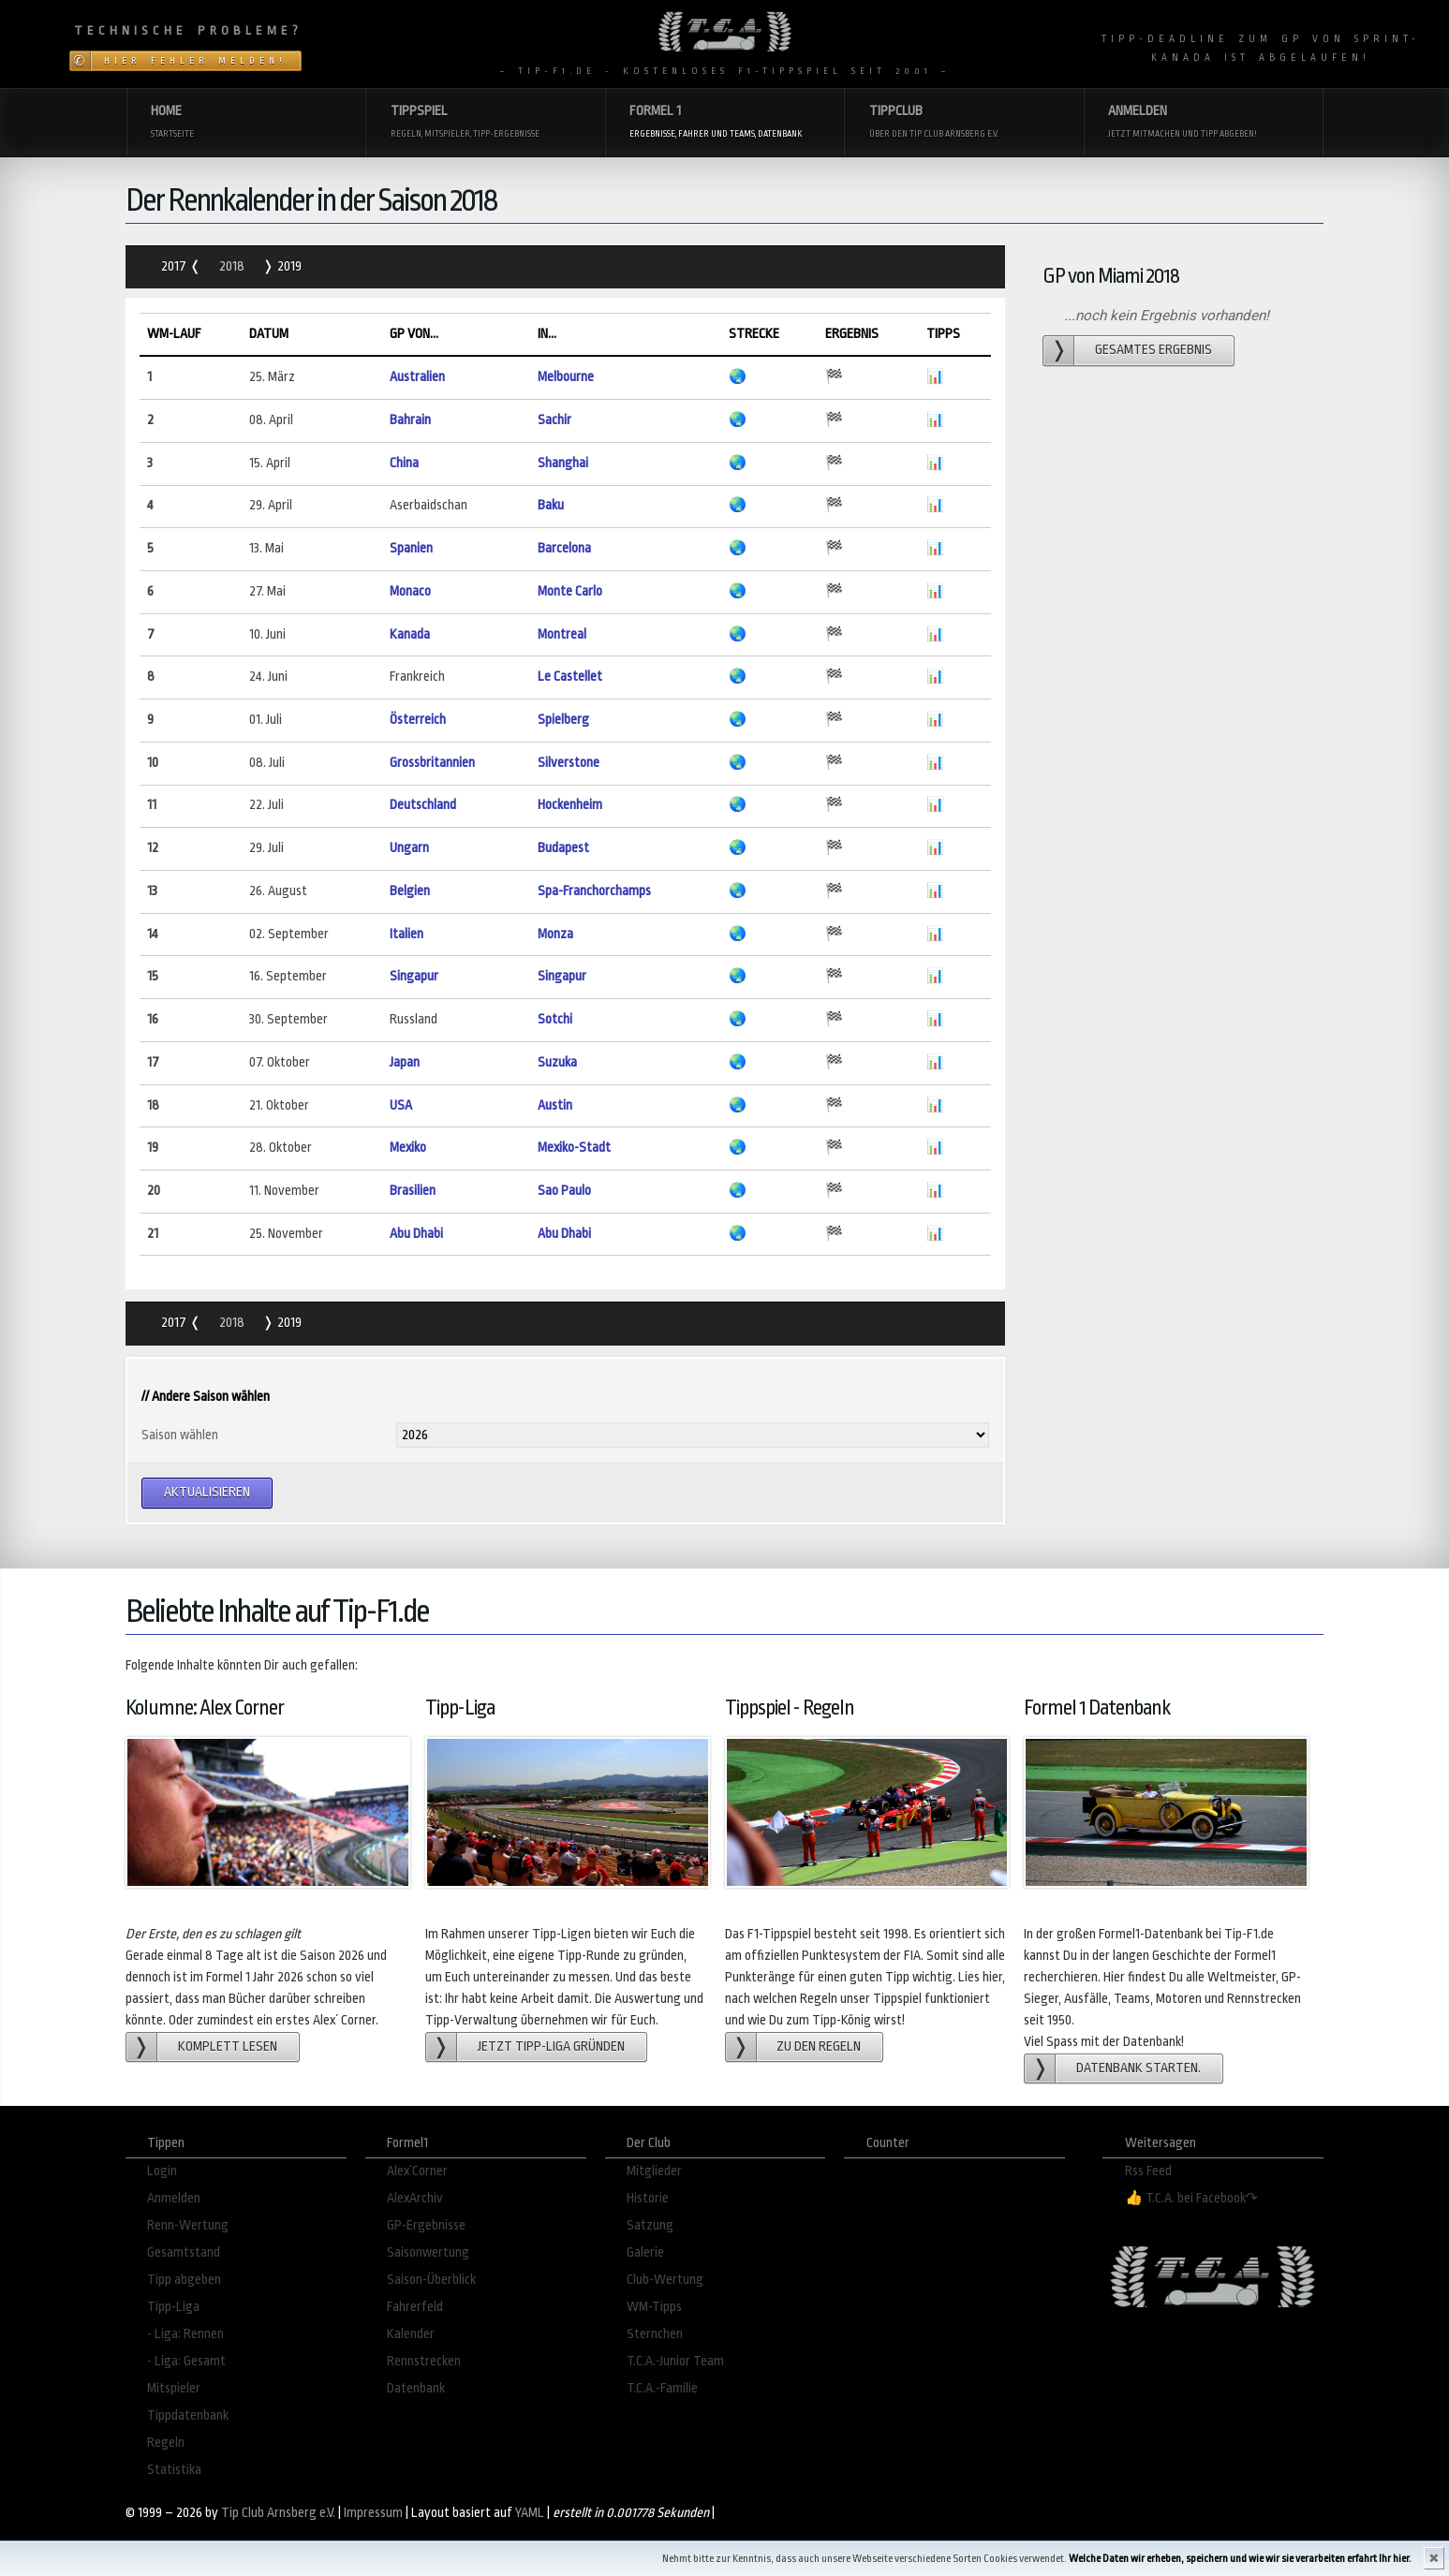  What do you see at coordinates (414, 976) in the screenshot?
I see `Singapur` at bounding box center [414, 976].